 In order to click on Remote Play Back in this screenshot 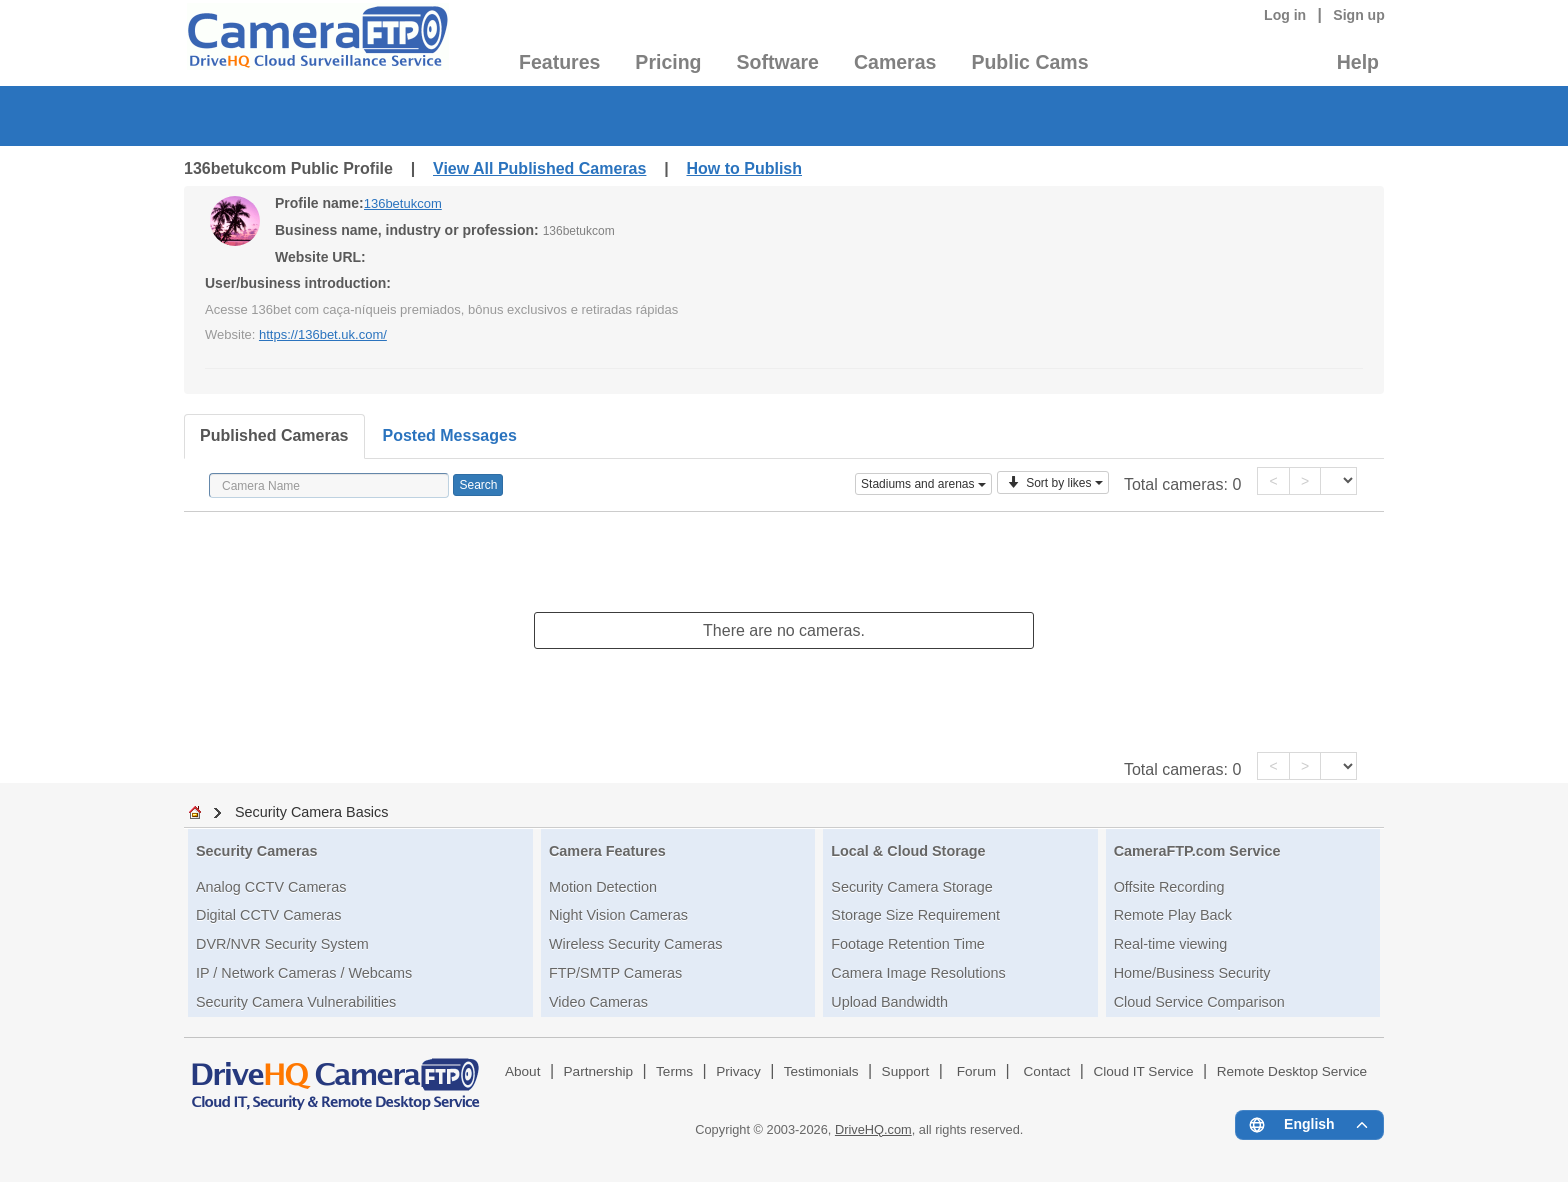, I will do `click(1173, 915)`.